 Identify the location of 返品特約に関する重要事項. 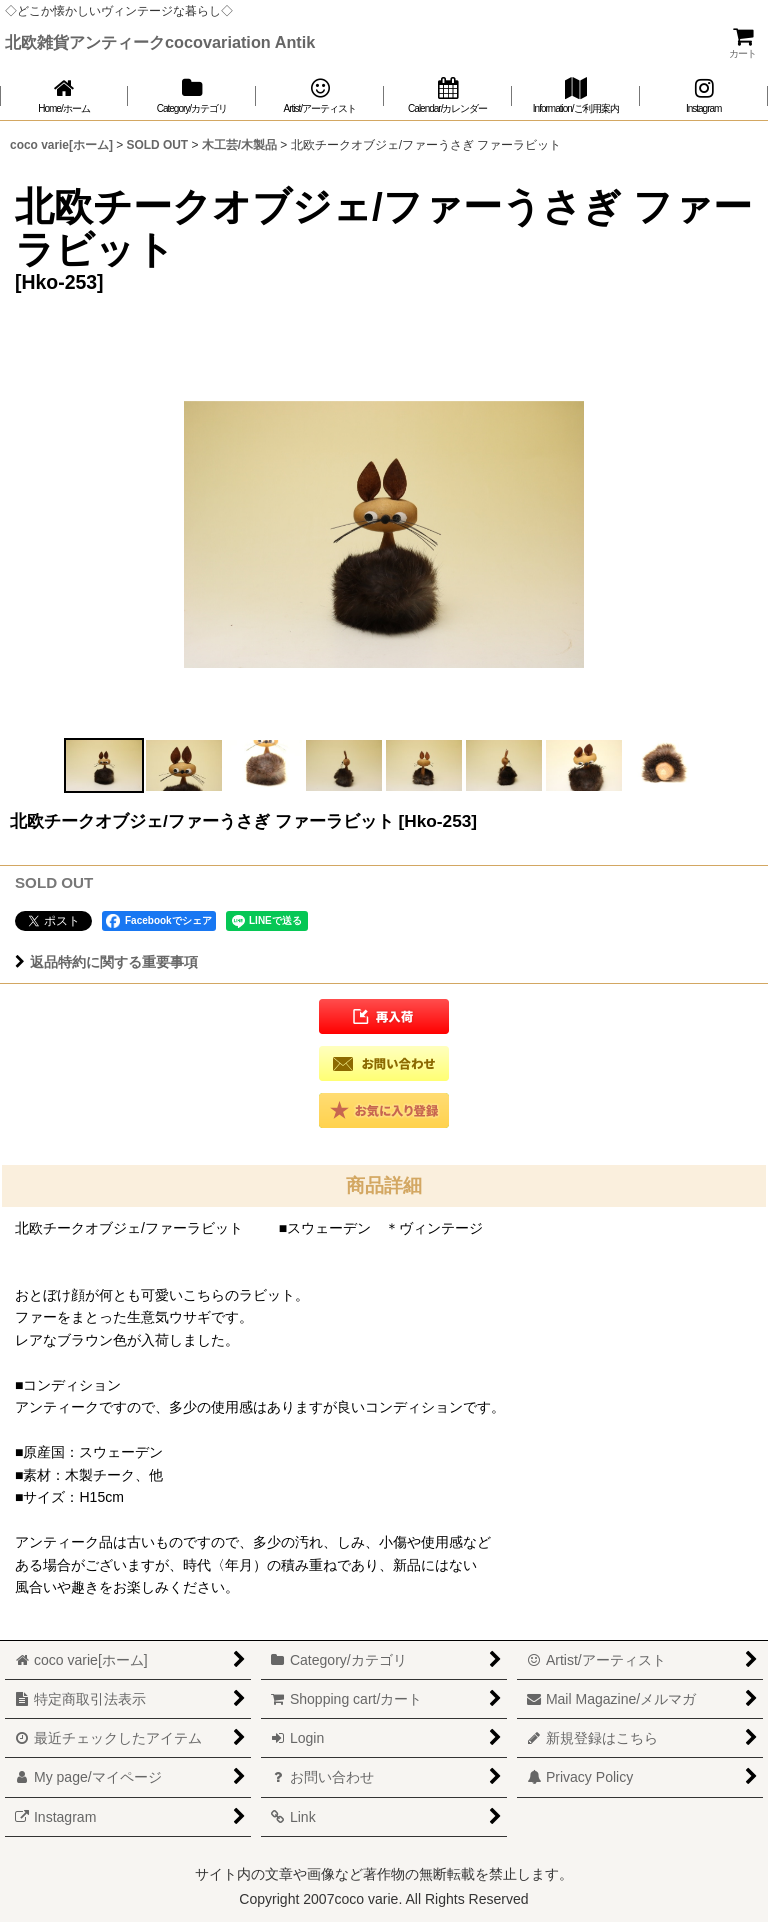
(106, 962).